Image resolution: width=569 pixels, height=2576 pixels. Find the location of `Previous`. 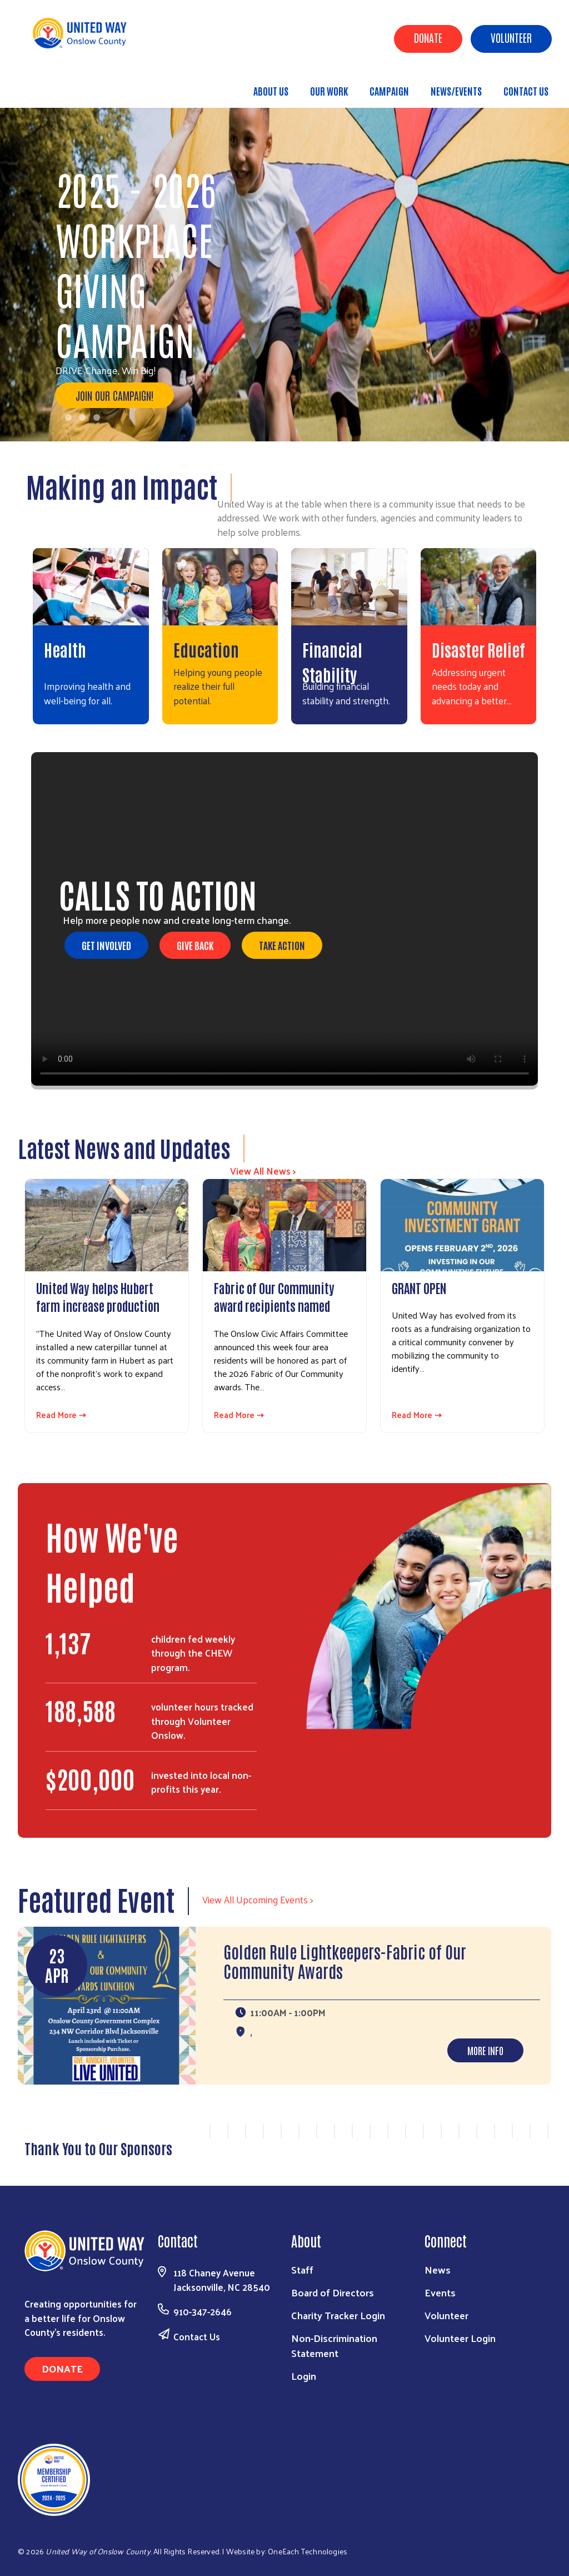

Previous is located at coordinates (196, 2137).